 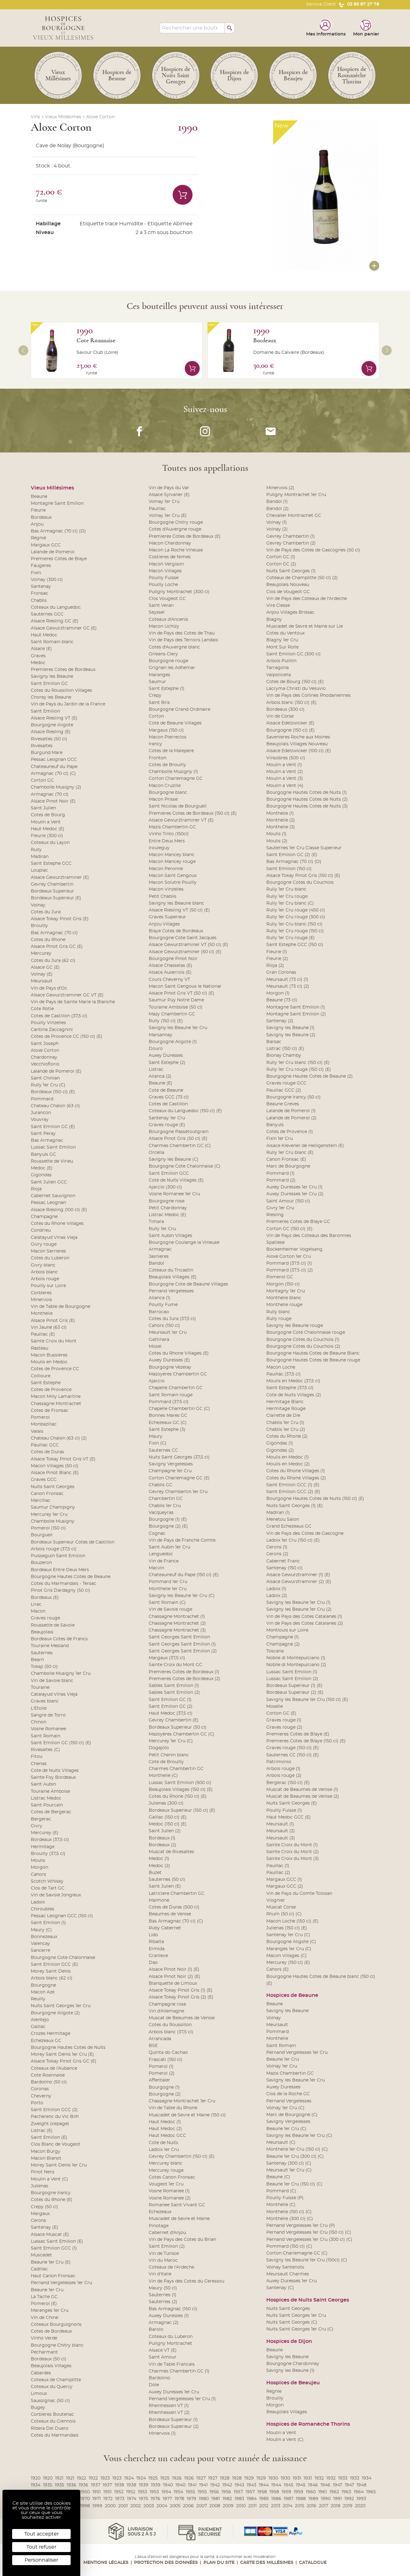 What do you see at coordinates (294, 924) in the screenshot?
I see `Rully 1er Cru blanc (150 cl)` at bounding box center [294, 924].